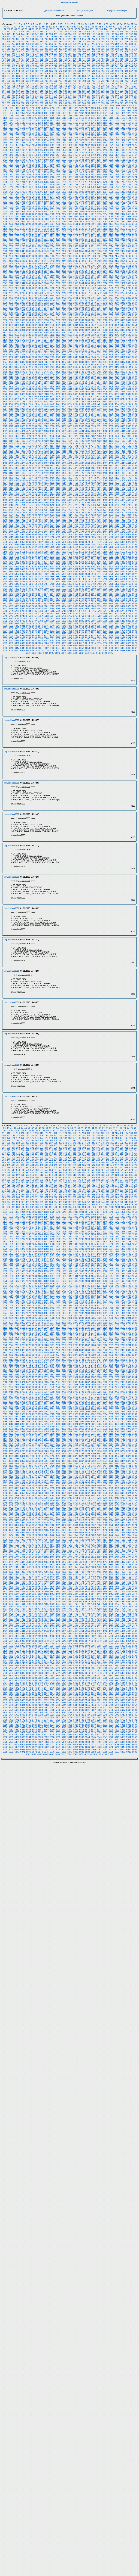 The image size is (139, 2576). Describe the element at coordinates (64, 256) in the screenshot. I see `2398` at that location.